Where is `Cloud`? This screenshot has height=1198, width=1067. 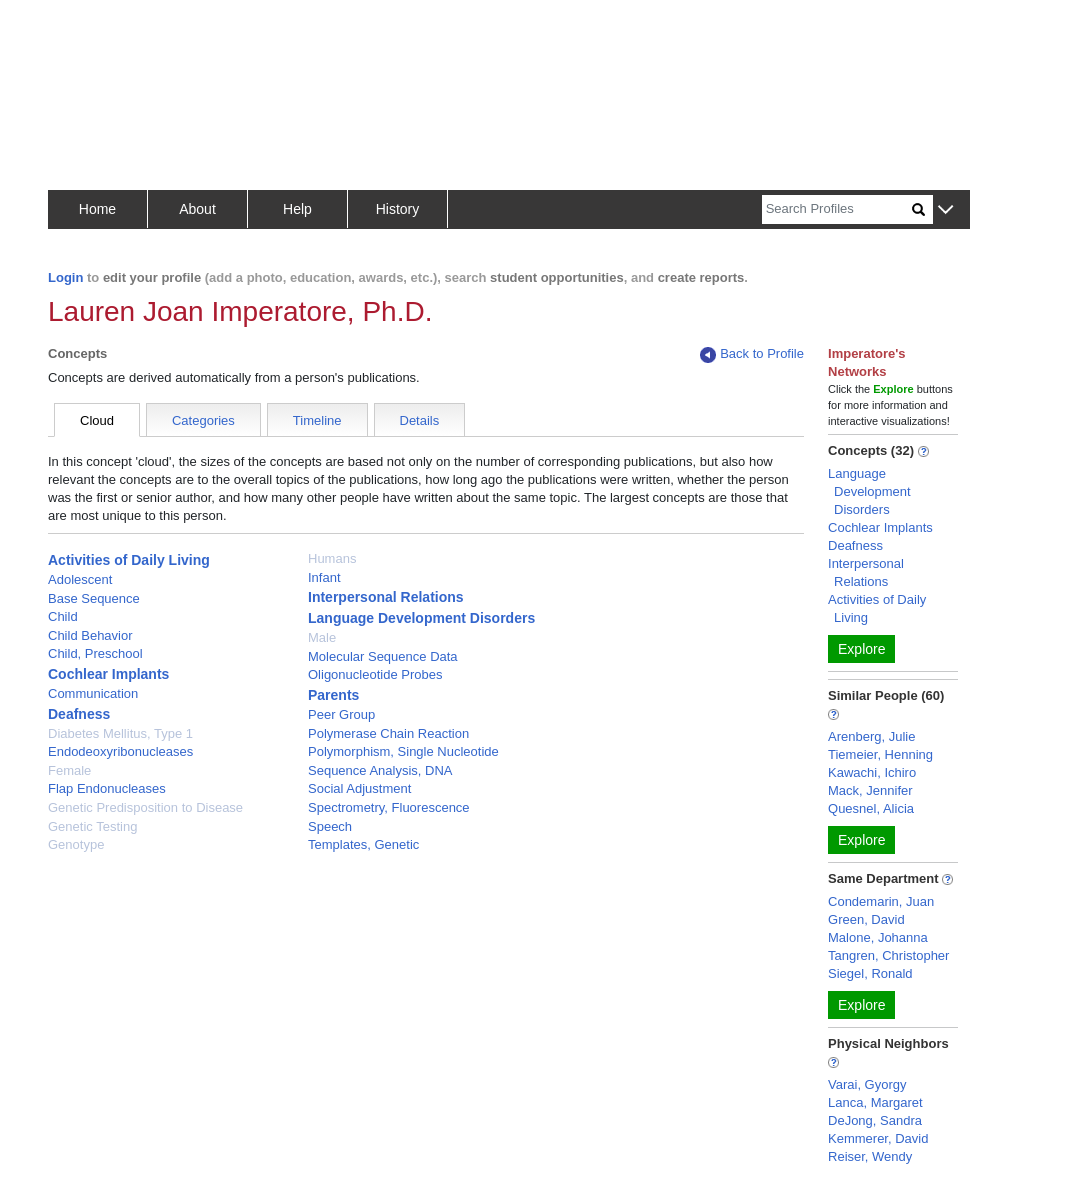 Cloud is located at coordinates (97, 420).